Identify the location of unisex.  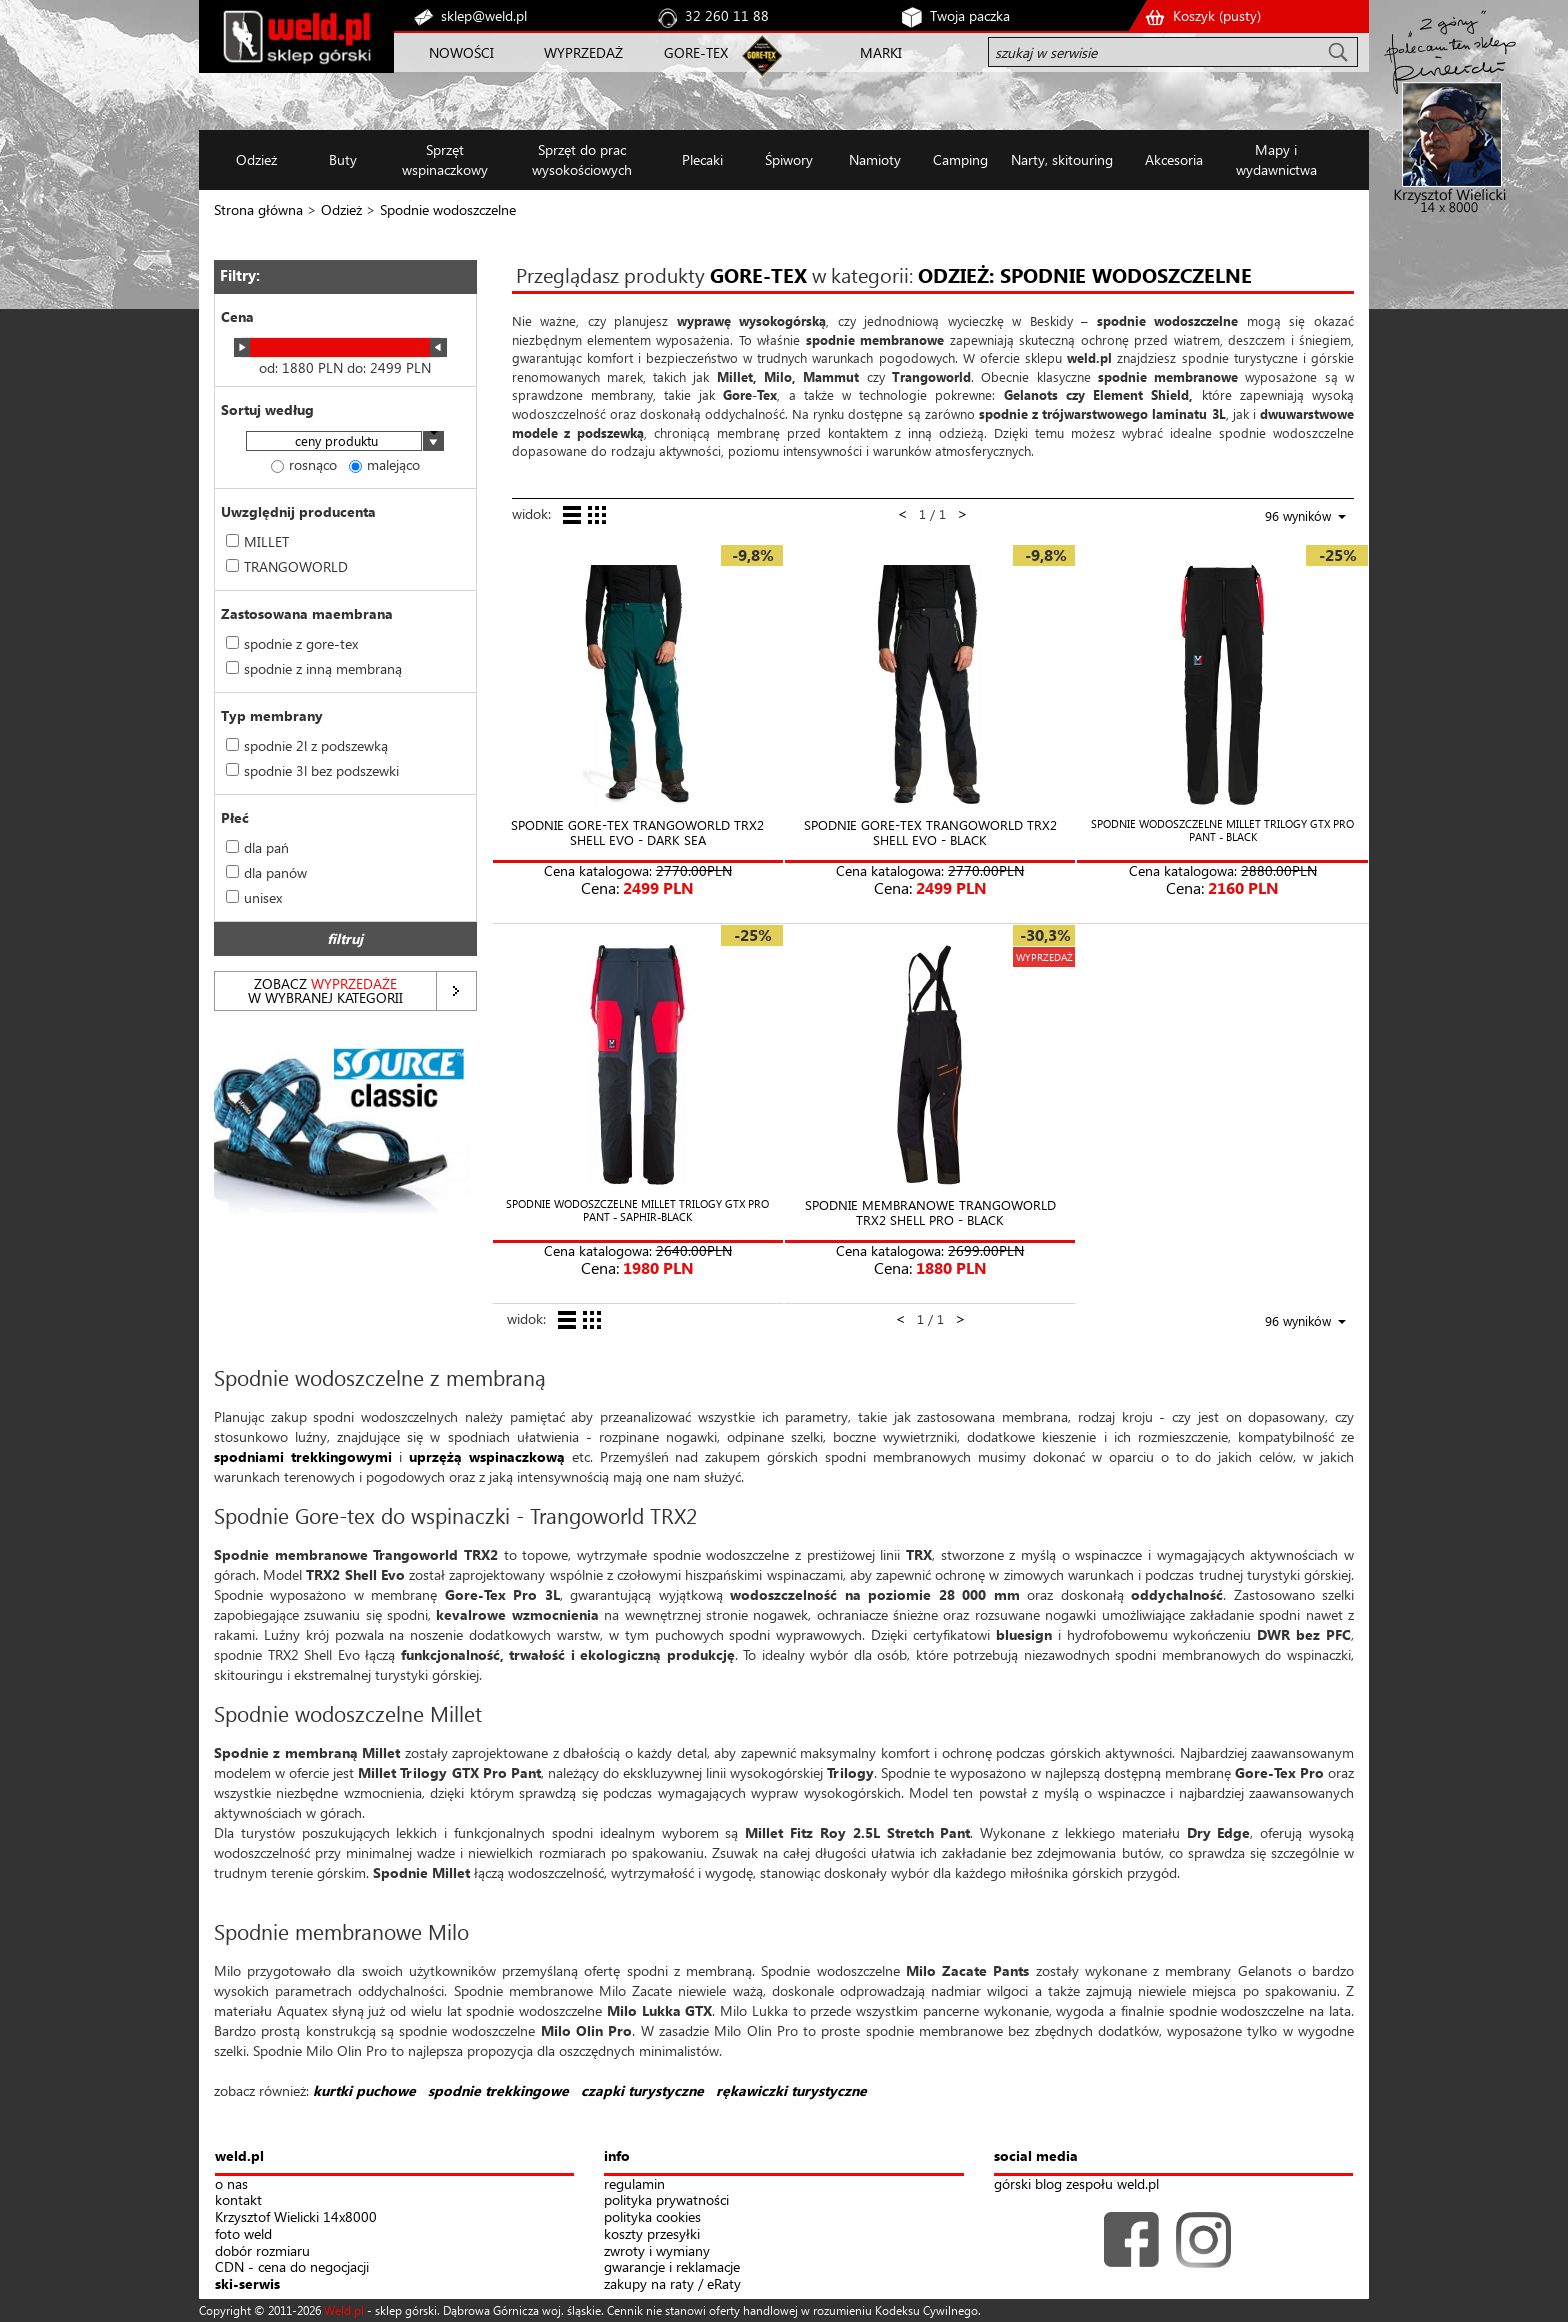
(254, 897).